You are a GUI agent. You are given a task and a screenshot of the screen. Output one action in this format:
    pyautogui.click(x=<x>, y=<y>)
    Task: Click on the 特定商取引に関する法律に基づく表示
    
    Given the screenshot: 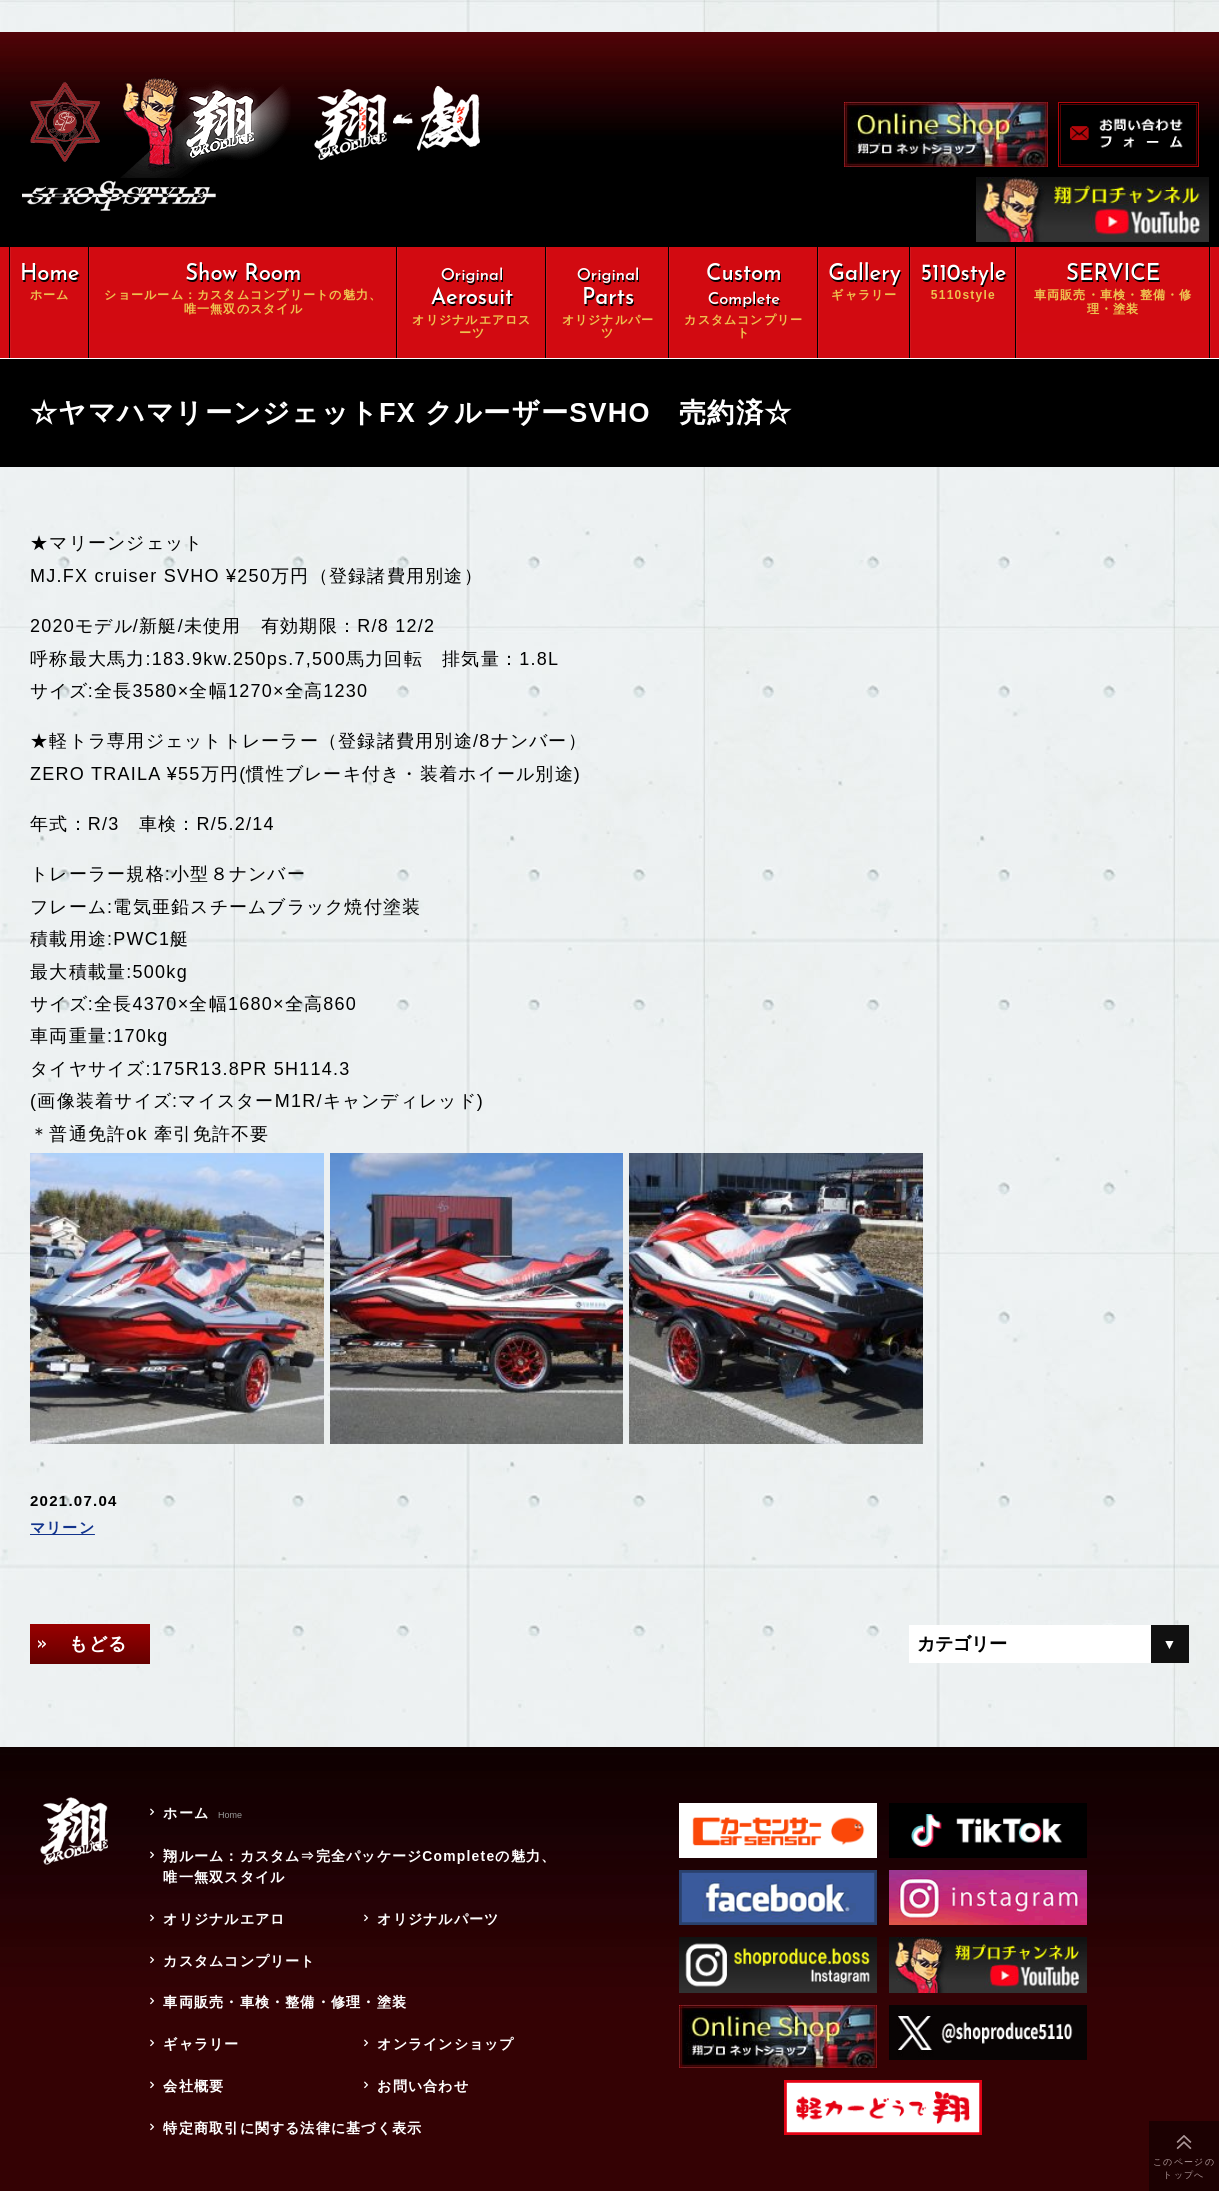 What is the action you would take?
    pyautogui.click(x=291, y=2115)
    